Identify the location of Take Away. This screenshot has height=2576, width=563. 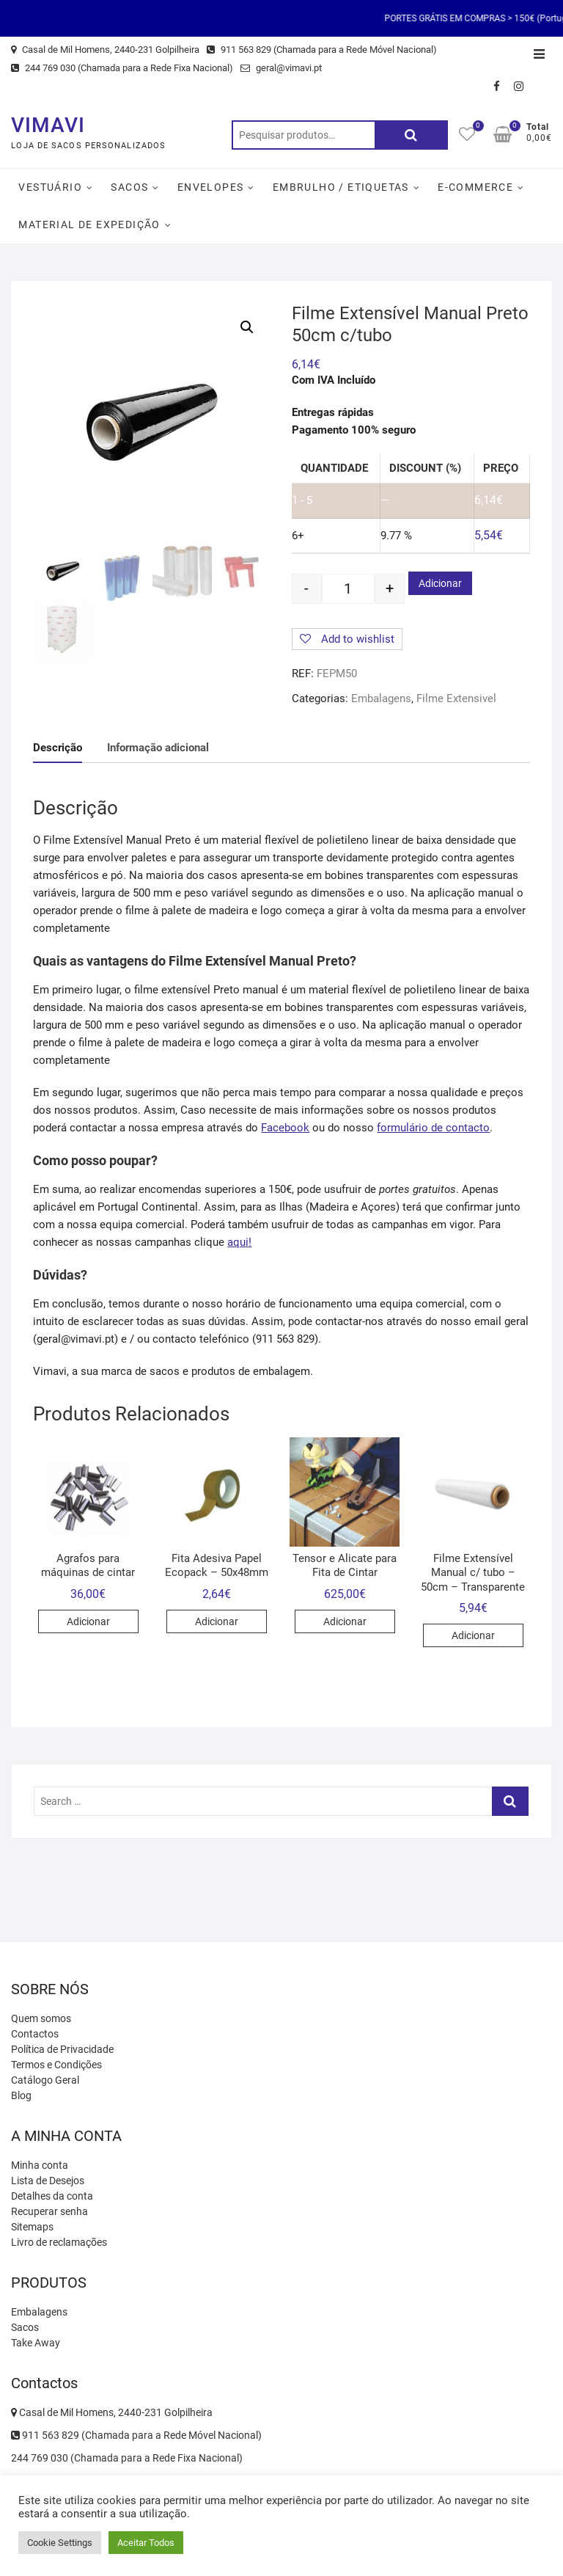
(35, 2343).